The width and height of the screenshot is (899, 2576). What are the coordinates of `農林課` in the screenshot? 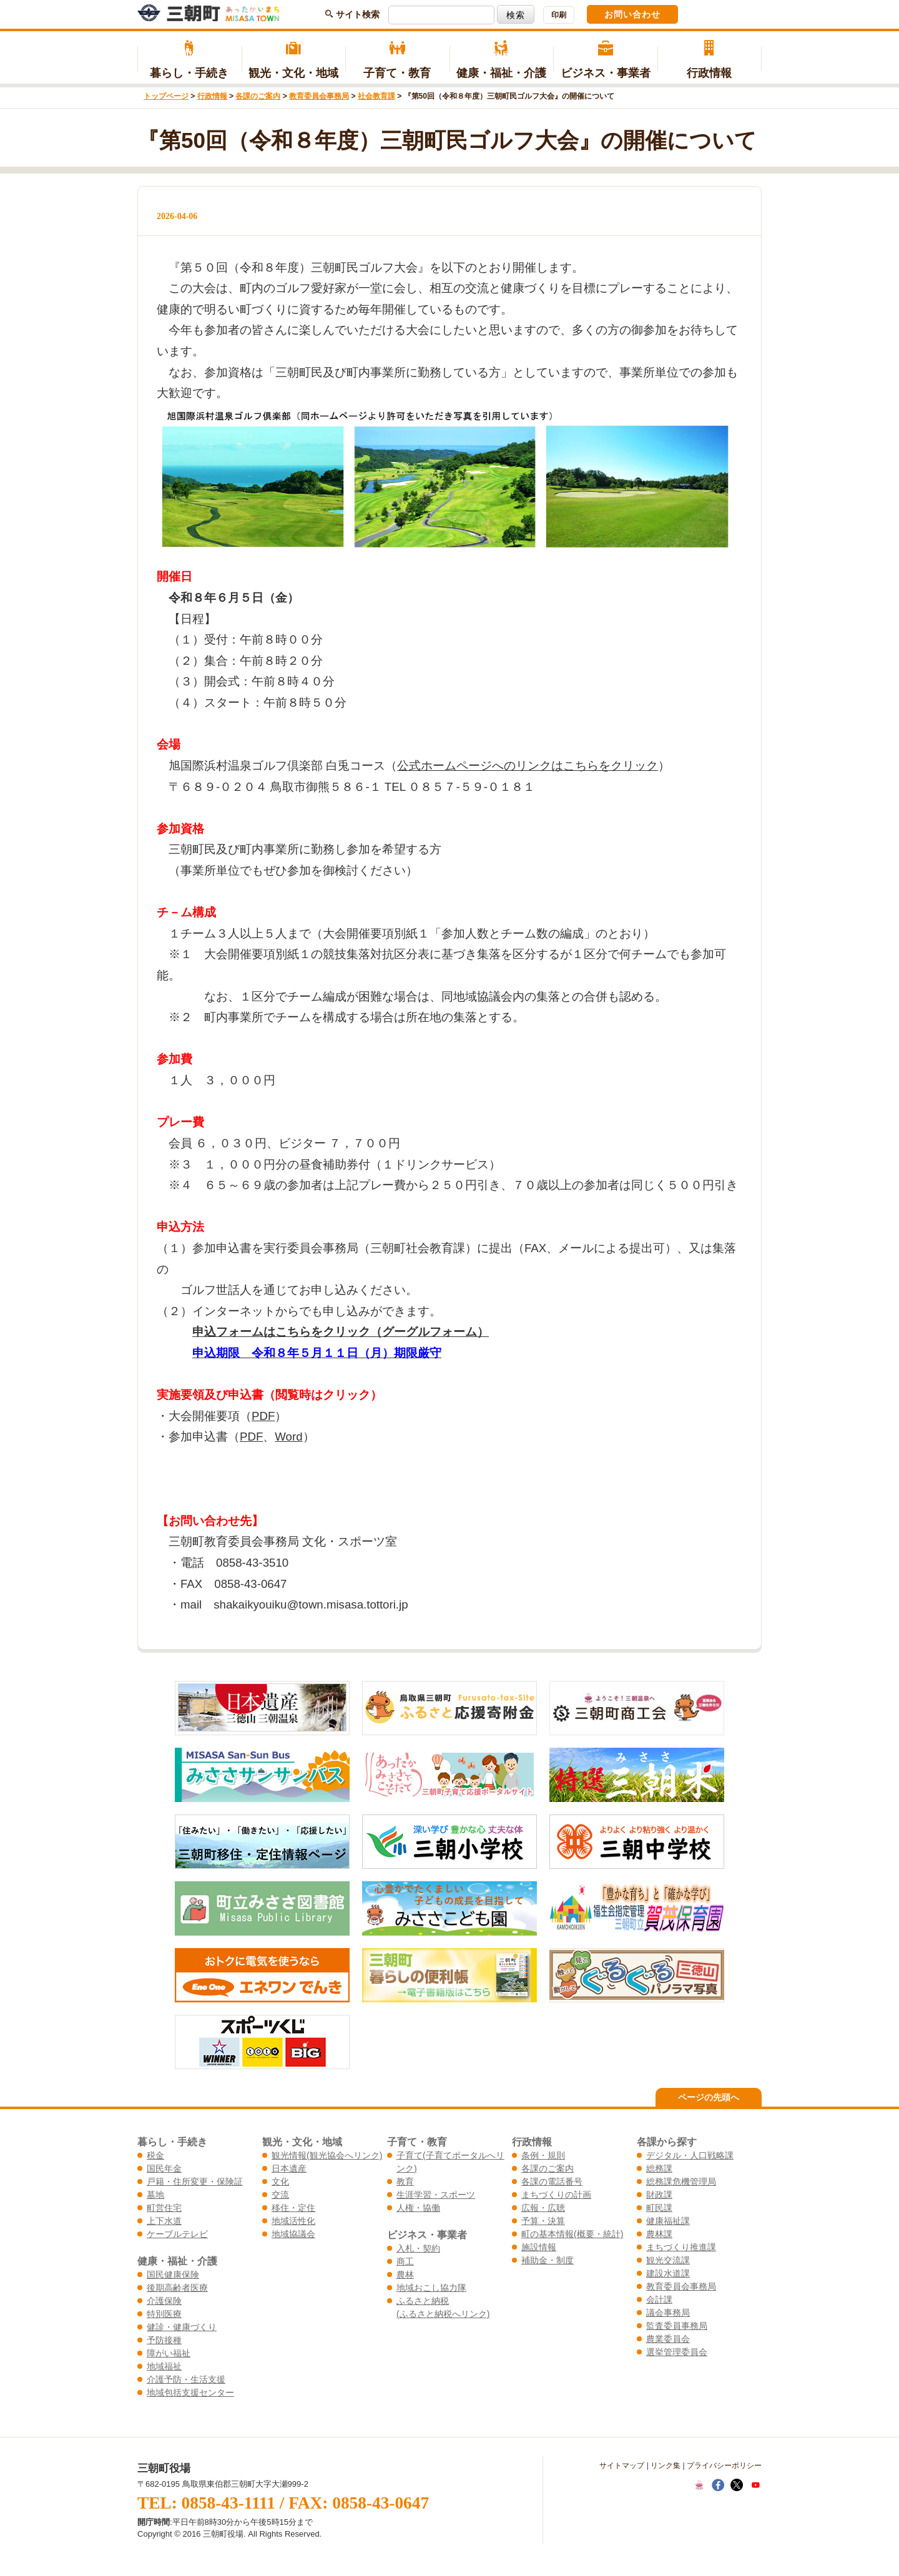 It's located at (659, 2234).